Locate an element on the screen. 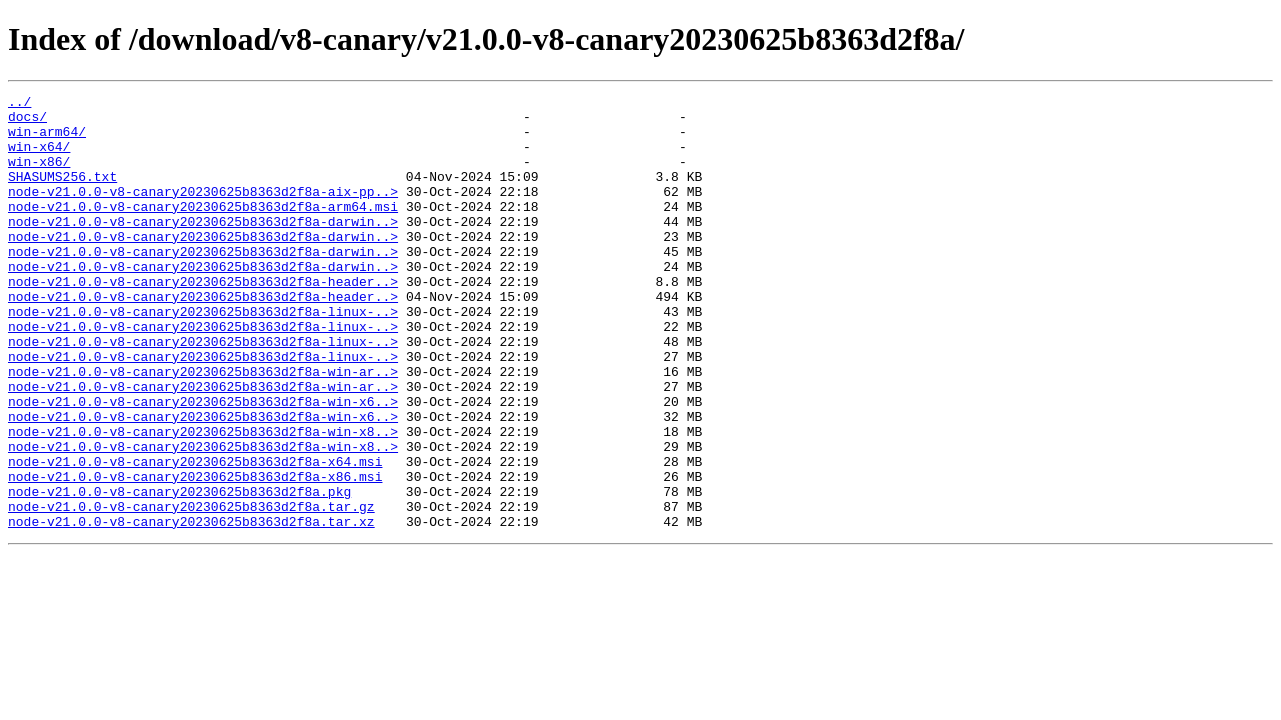 This screenshot has width=1281, height=720. node-v21.0.0-v8-canary20230625b8363d2f8a-header..> is located at coordinates (203, 320).